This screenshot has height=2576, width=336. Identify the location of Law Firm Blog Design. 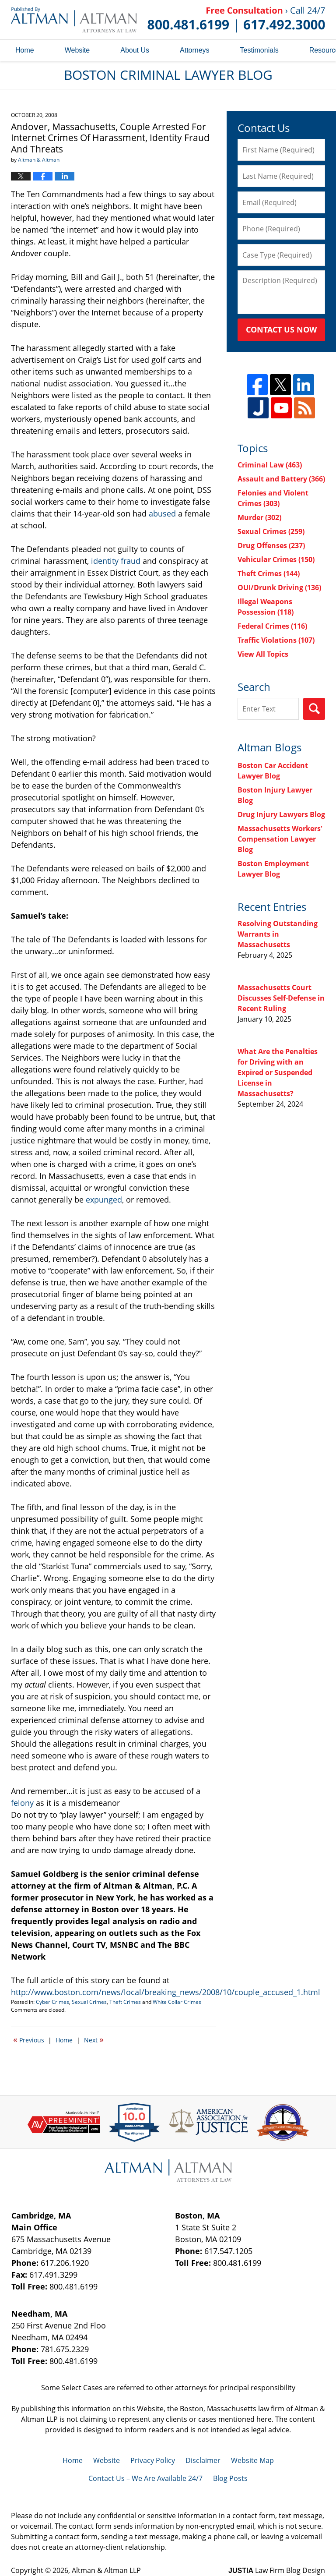
(276, 2570).